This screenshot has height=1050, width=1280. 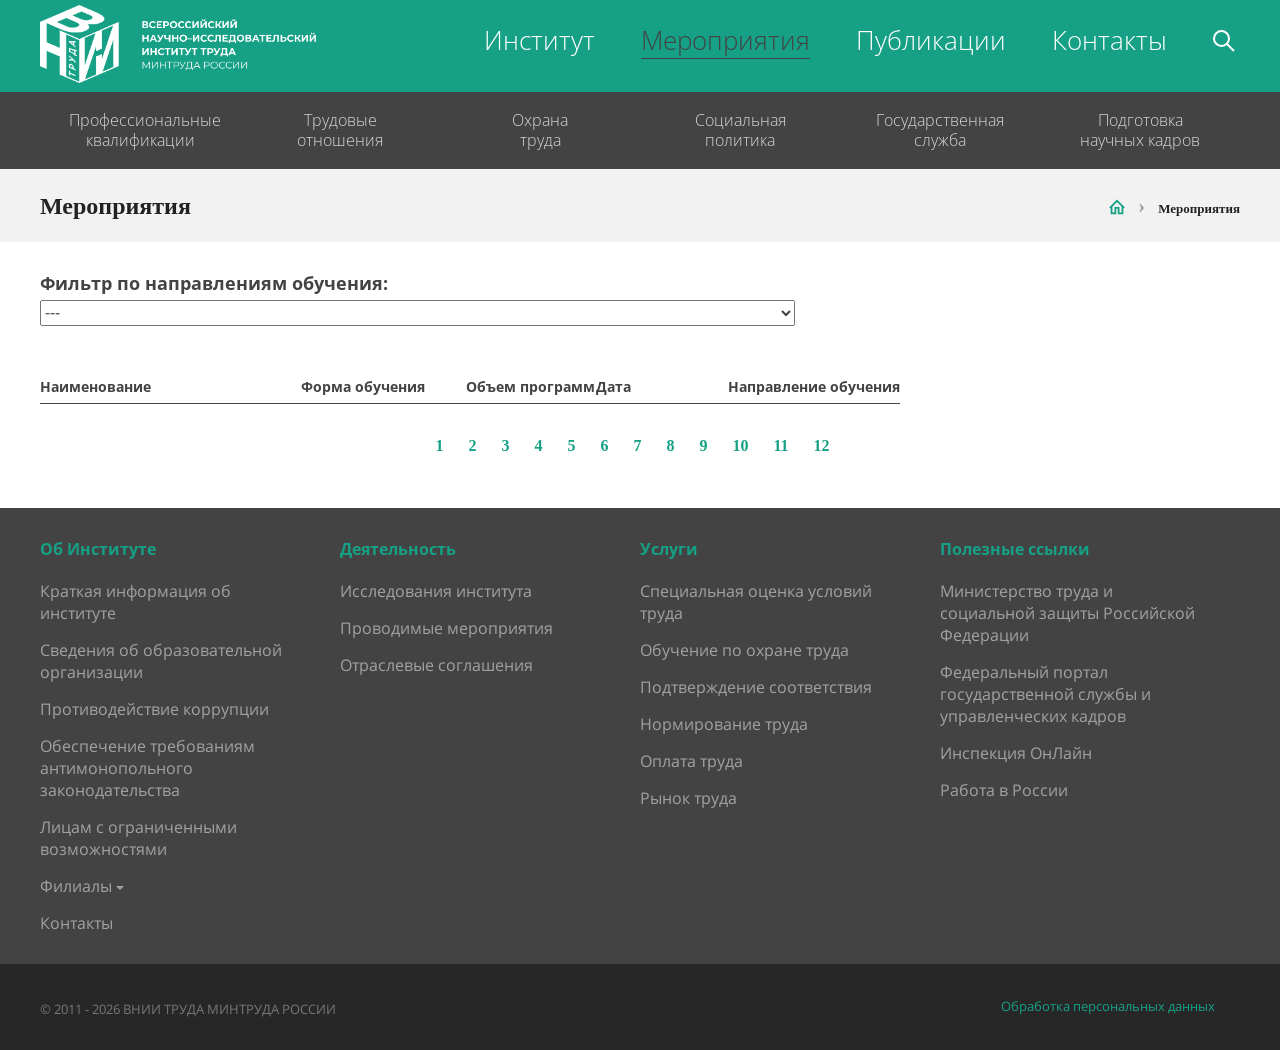 What do you see at coordinates (147, 768) in the screenshot?
I see `Обеспечение требованиям антимонопольного законодательства` at bounding box center [147, 768].